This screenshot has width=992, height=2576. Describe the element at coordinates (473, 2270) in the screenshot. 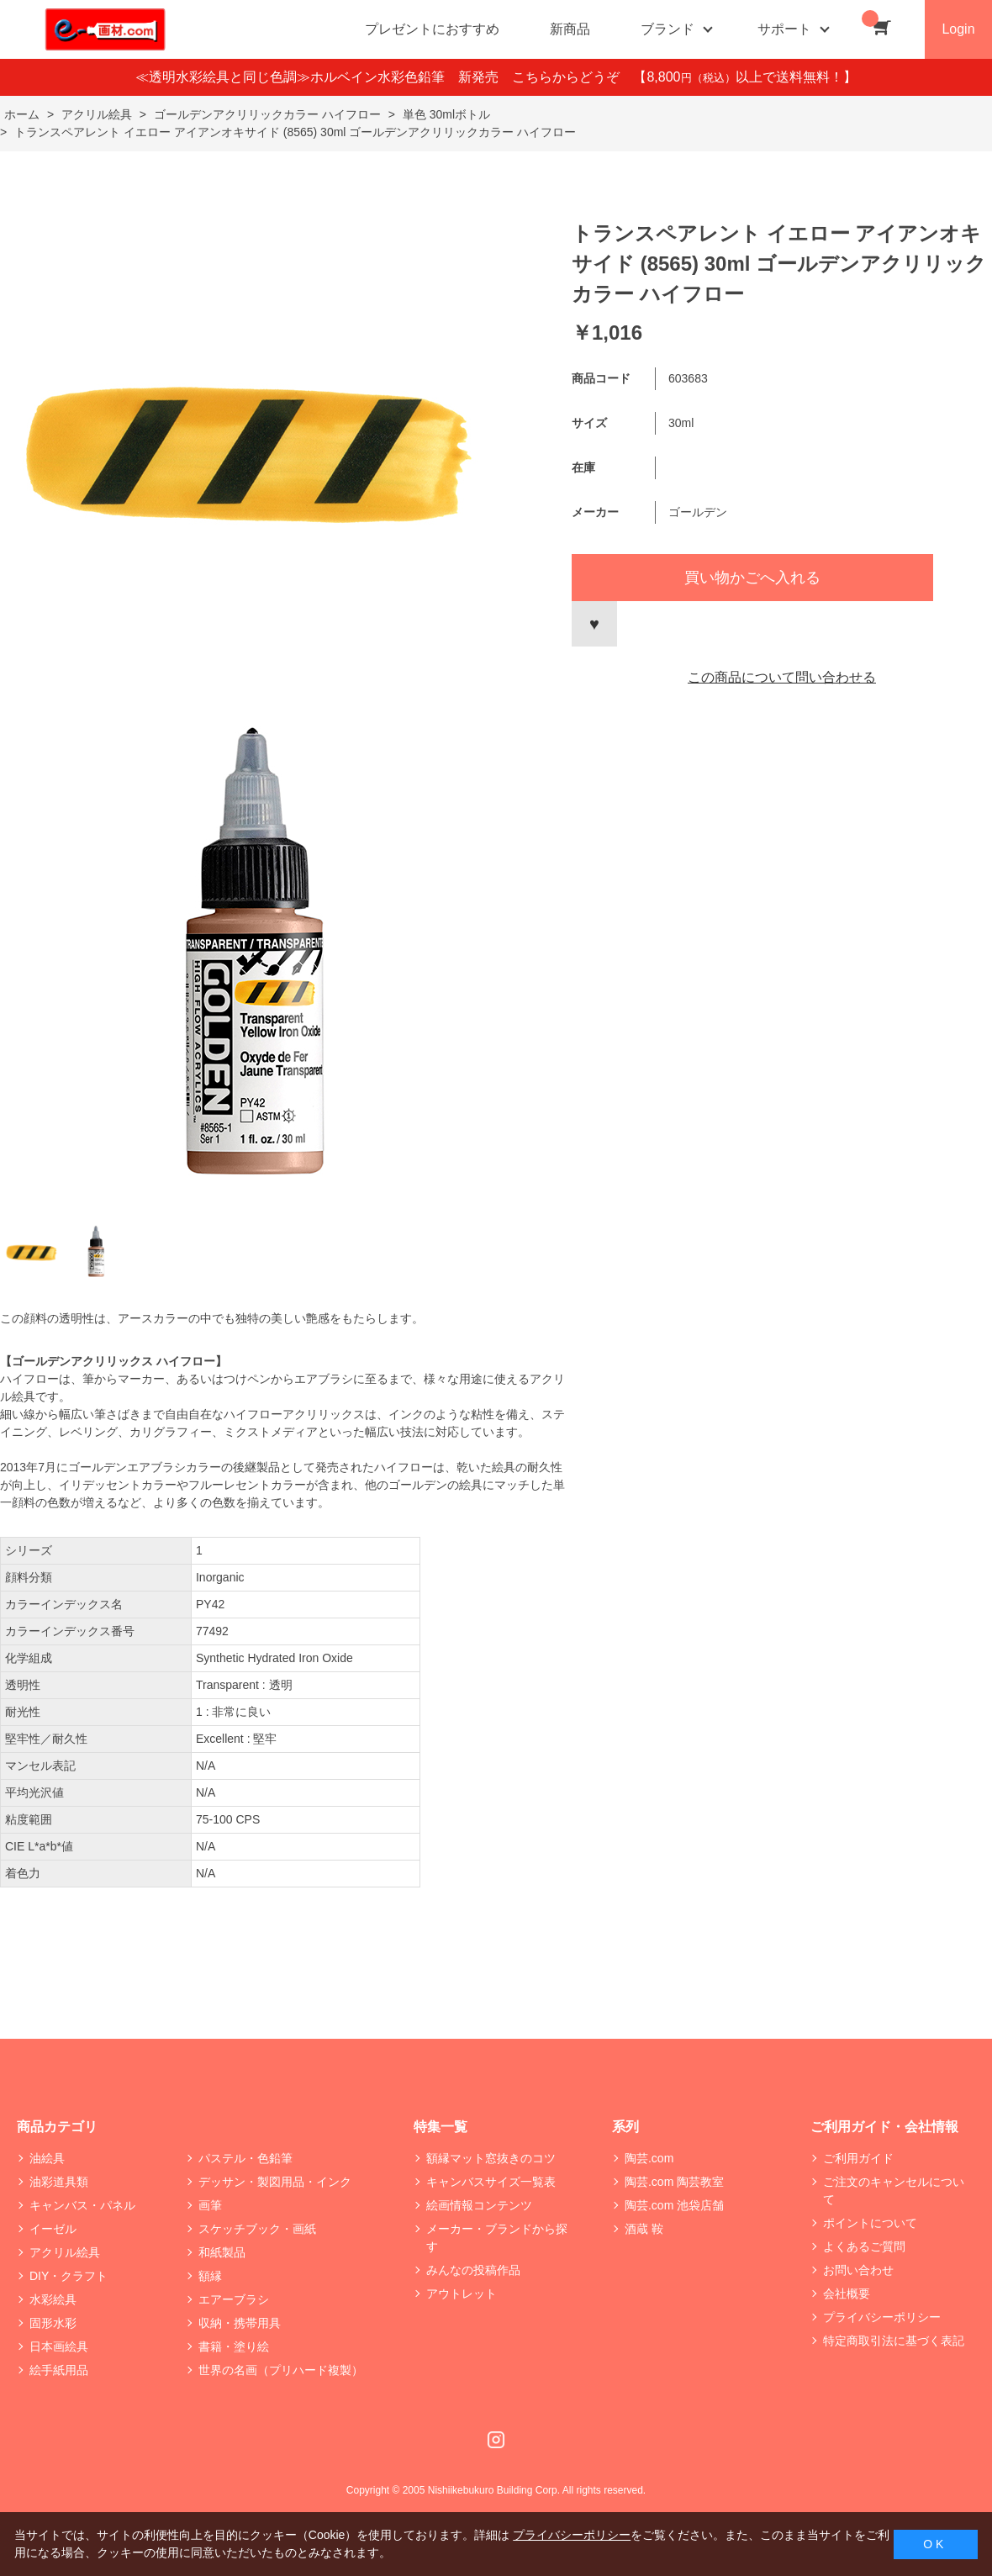

I see `みんなの投稿作品` at that location.